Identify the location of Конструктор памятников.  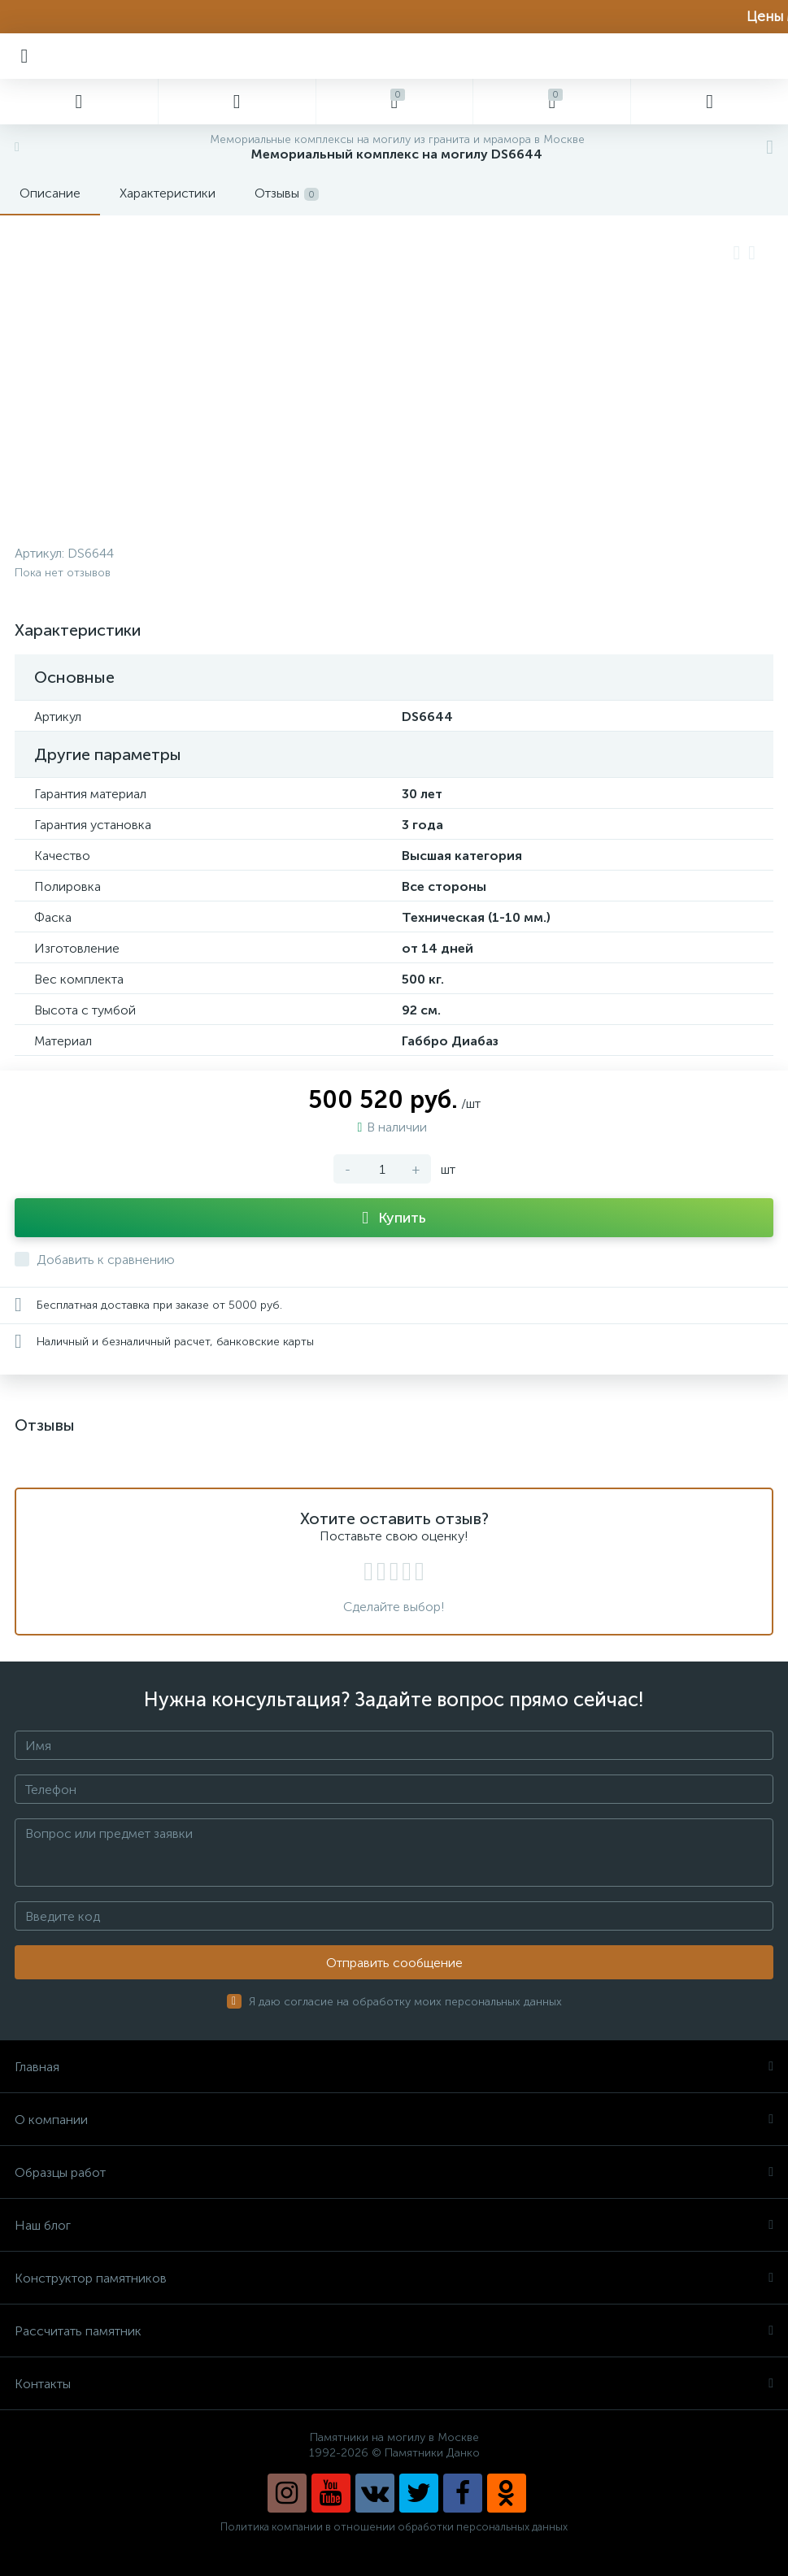
(394, 2278).